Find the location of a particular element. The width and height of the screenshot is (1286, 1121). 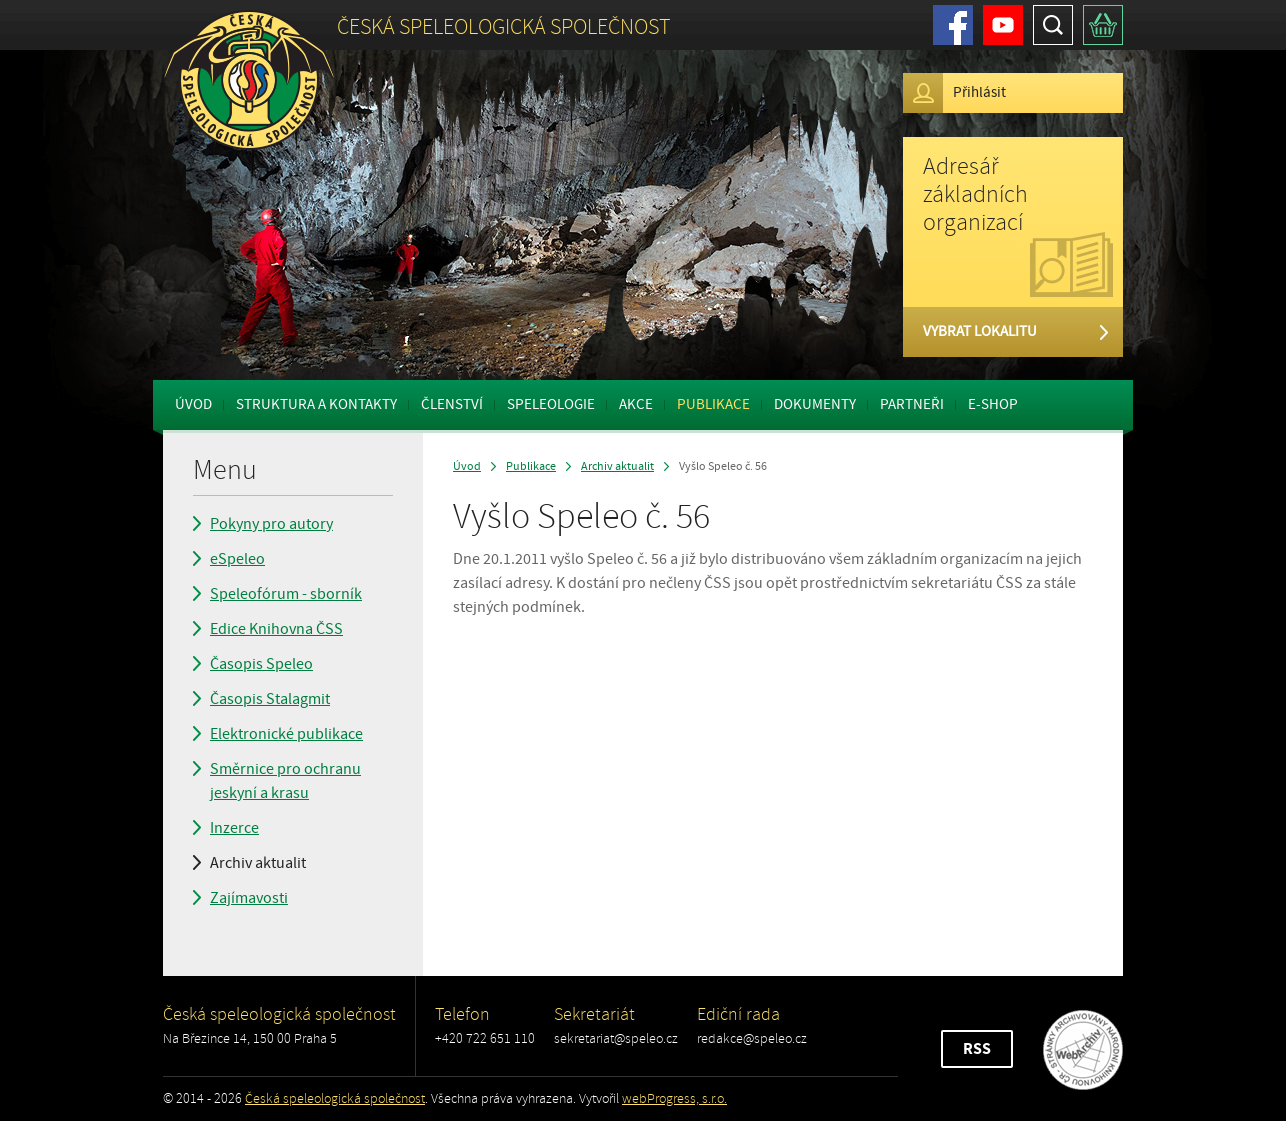

Úvod is located at coordinates (193, 404).